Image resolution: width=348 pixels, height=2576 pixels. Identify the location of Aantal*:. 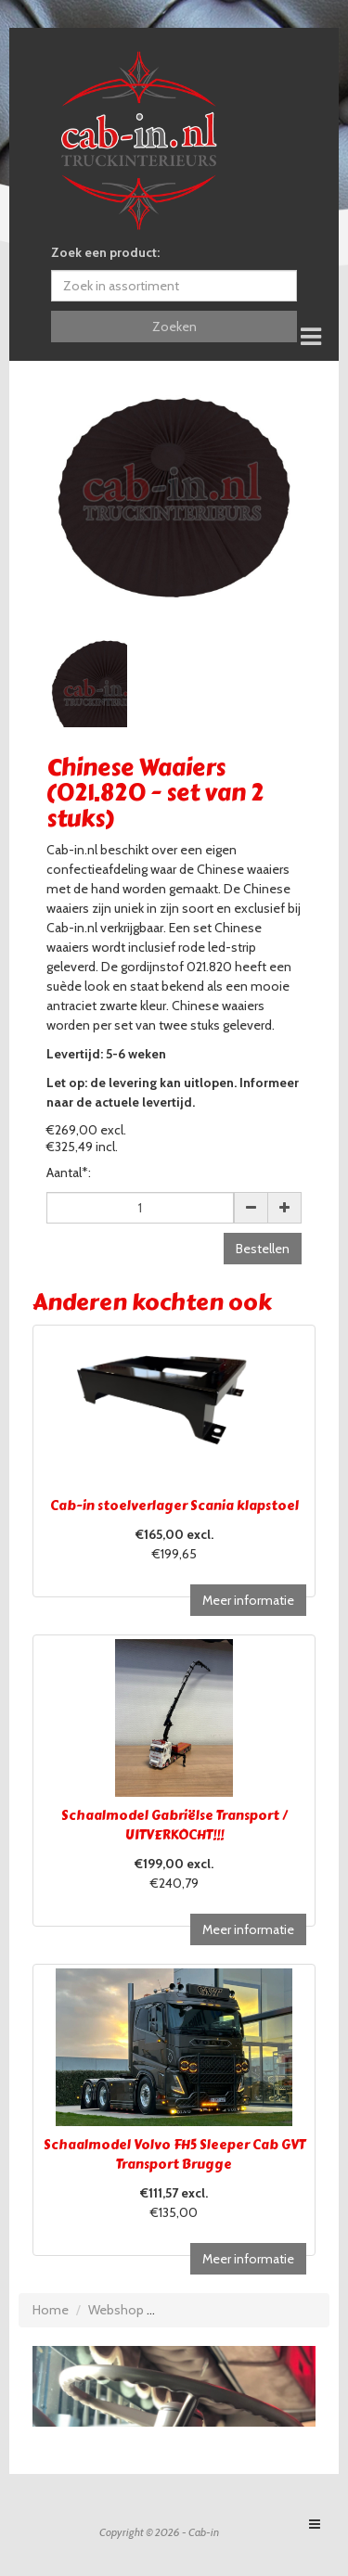
(68, 1172).